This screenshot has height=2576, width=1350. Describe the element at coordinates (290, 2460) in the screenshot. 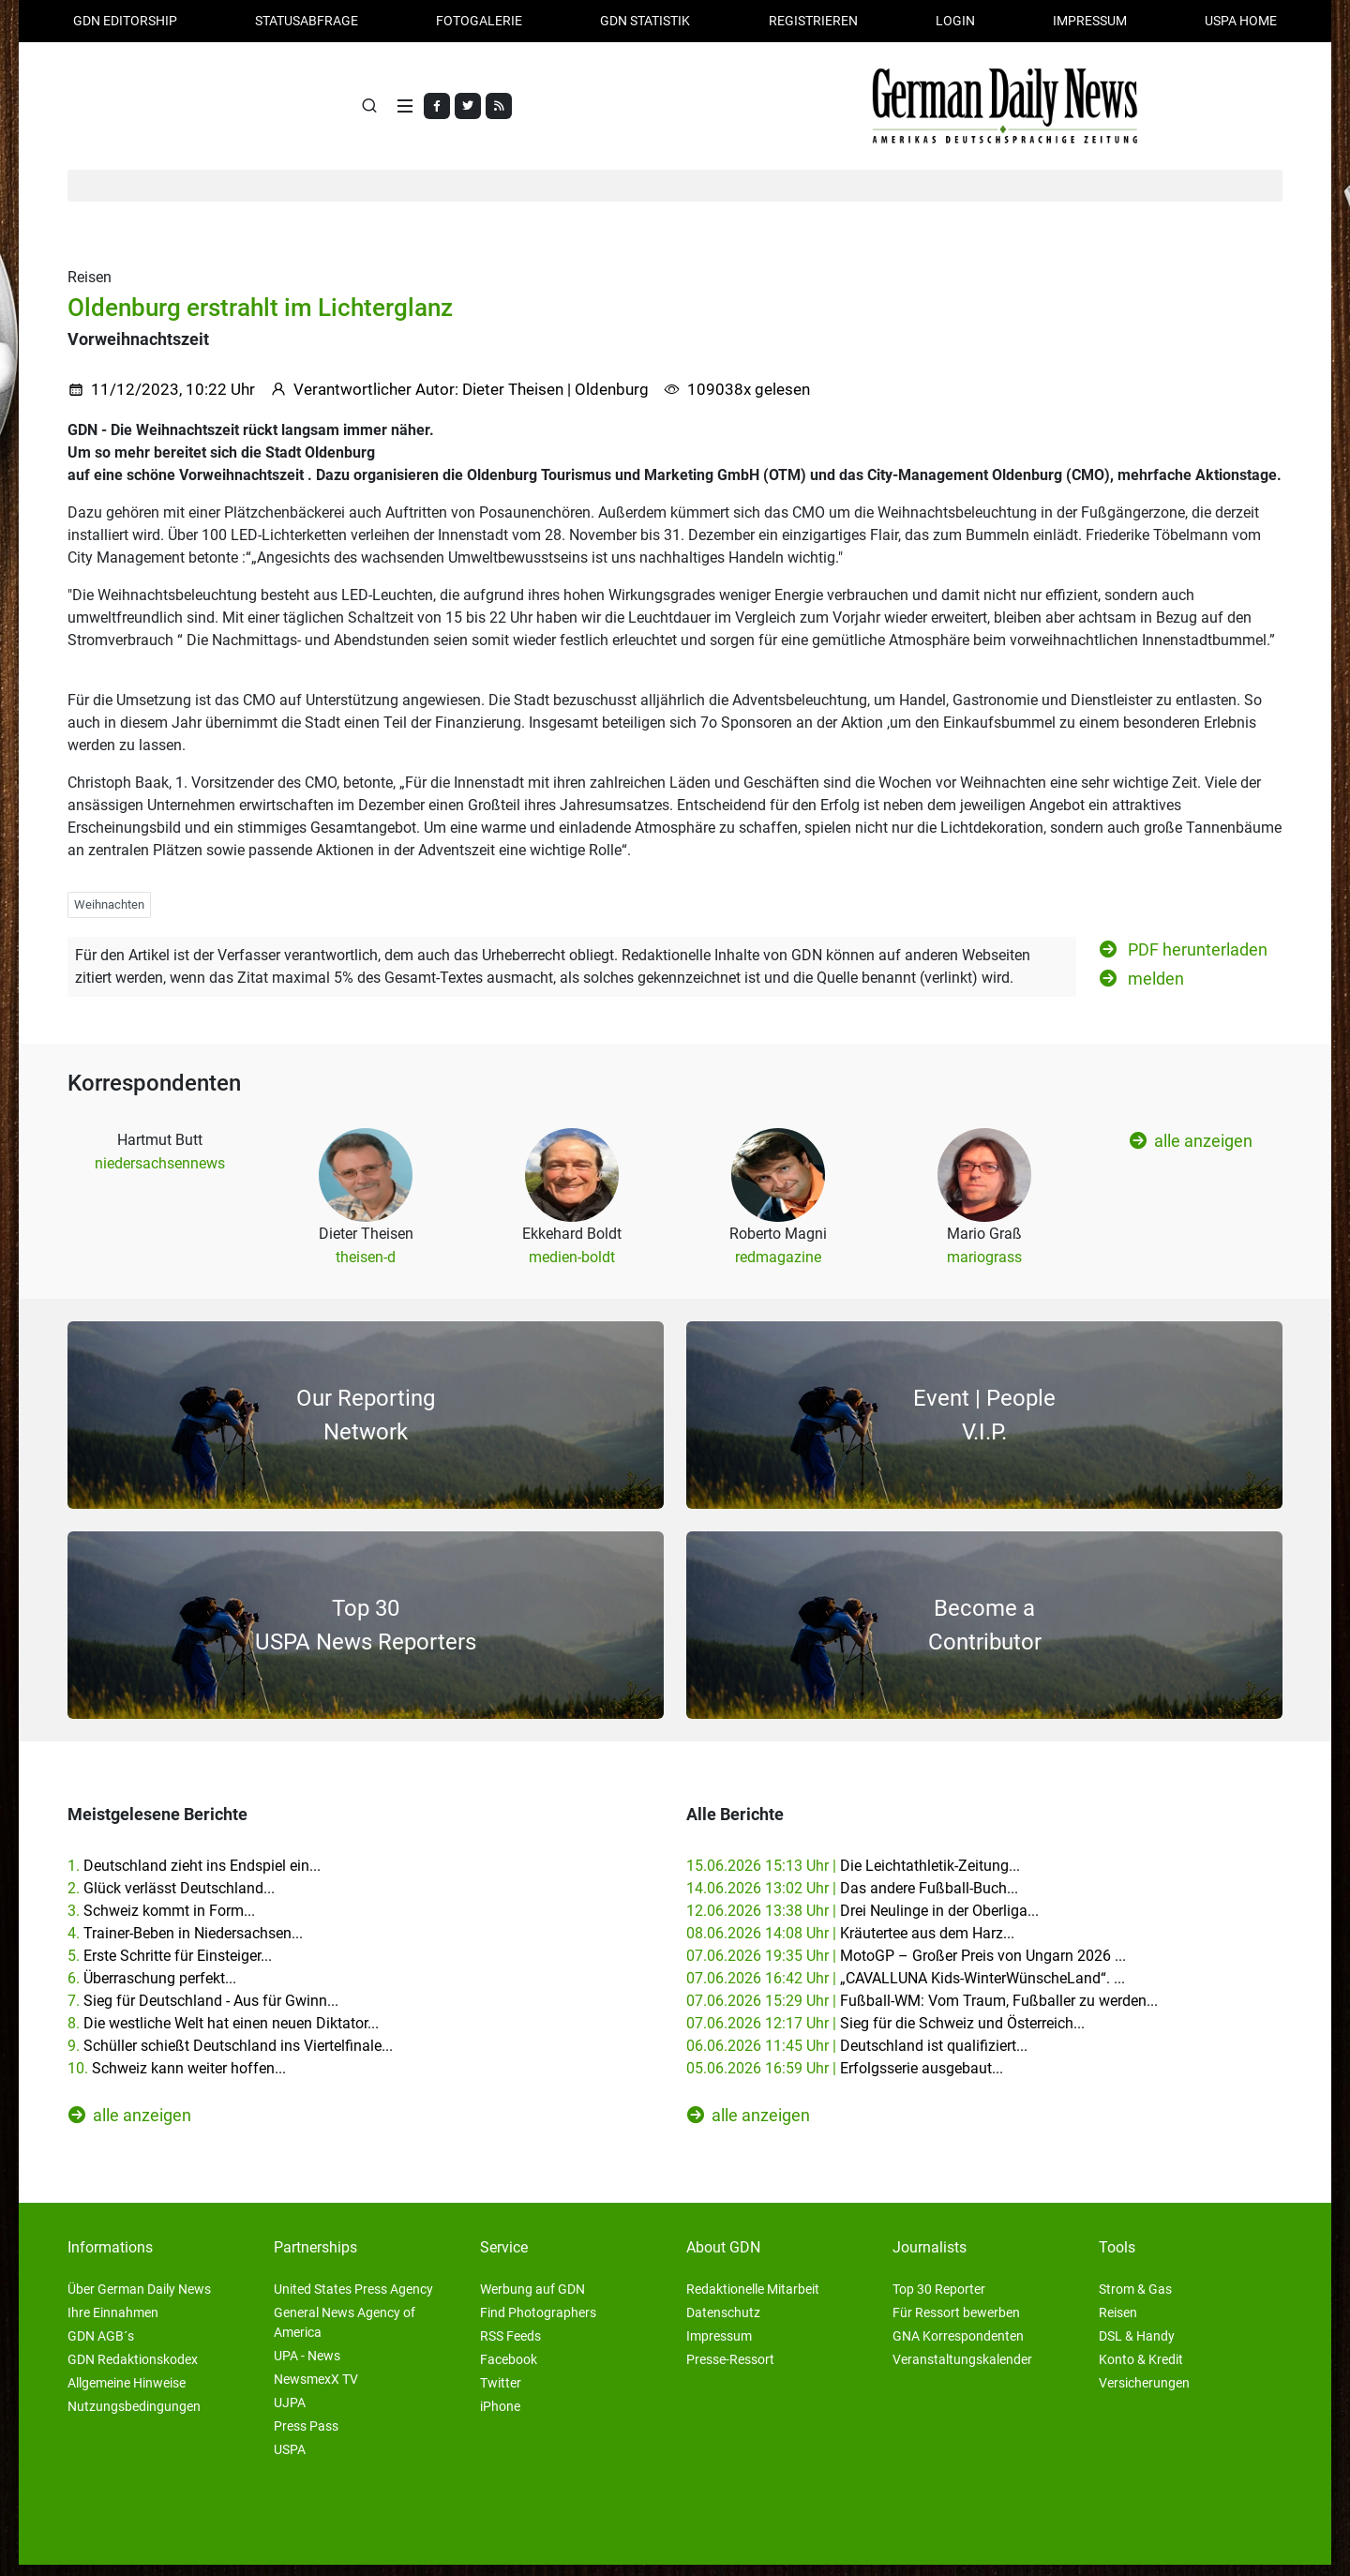

I see `USPA` at that location.